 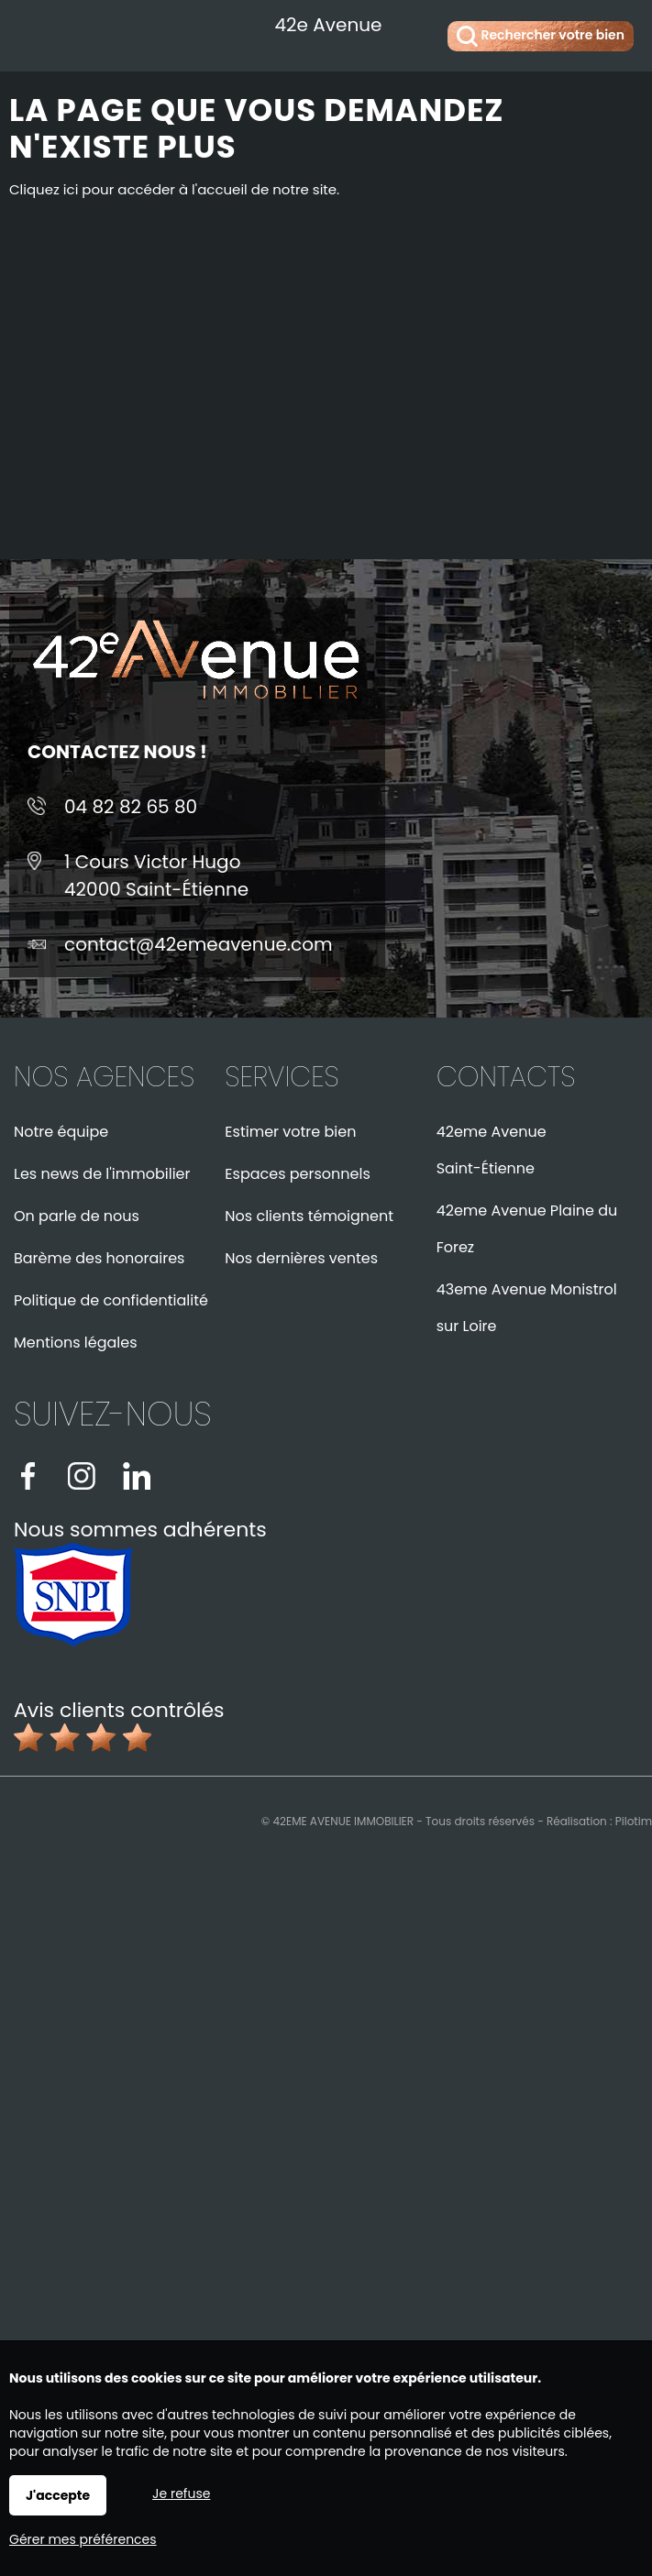 What do you see at coordinates (174, 189) in the screenshot?
I see `Cliquez ici pour accéder à l'accueil de notre site.` at bounding box center [174, 189].